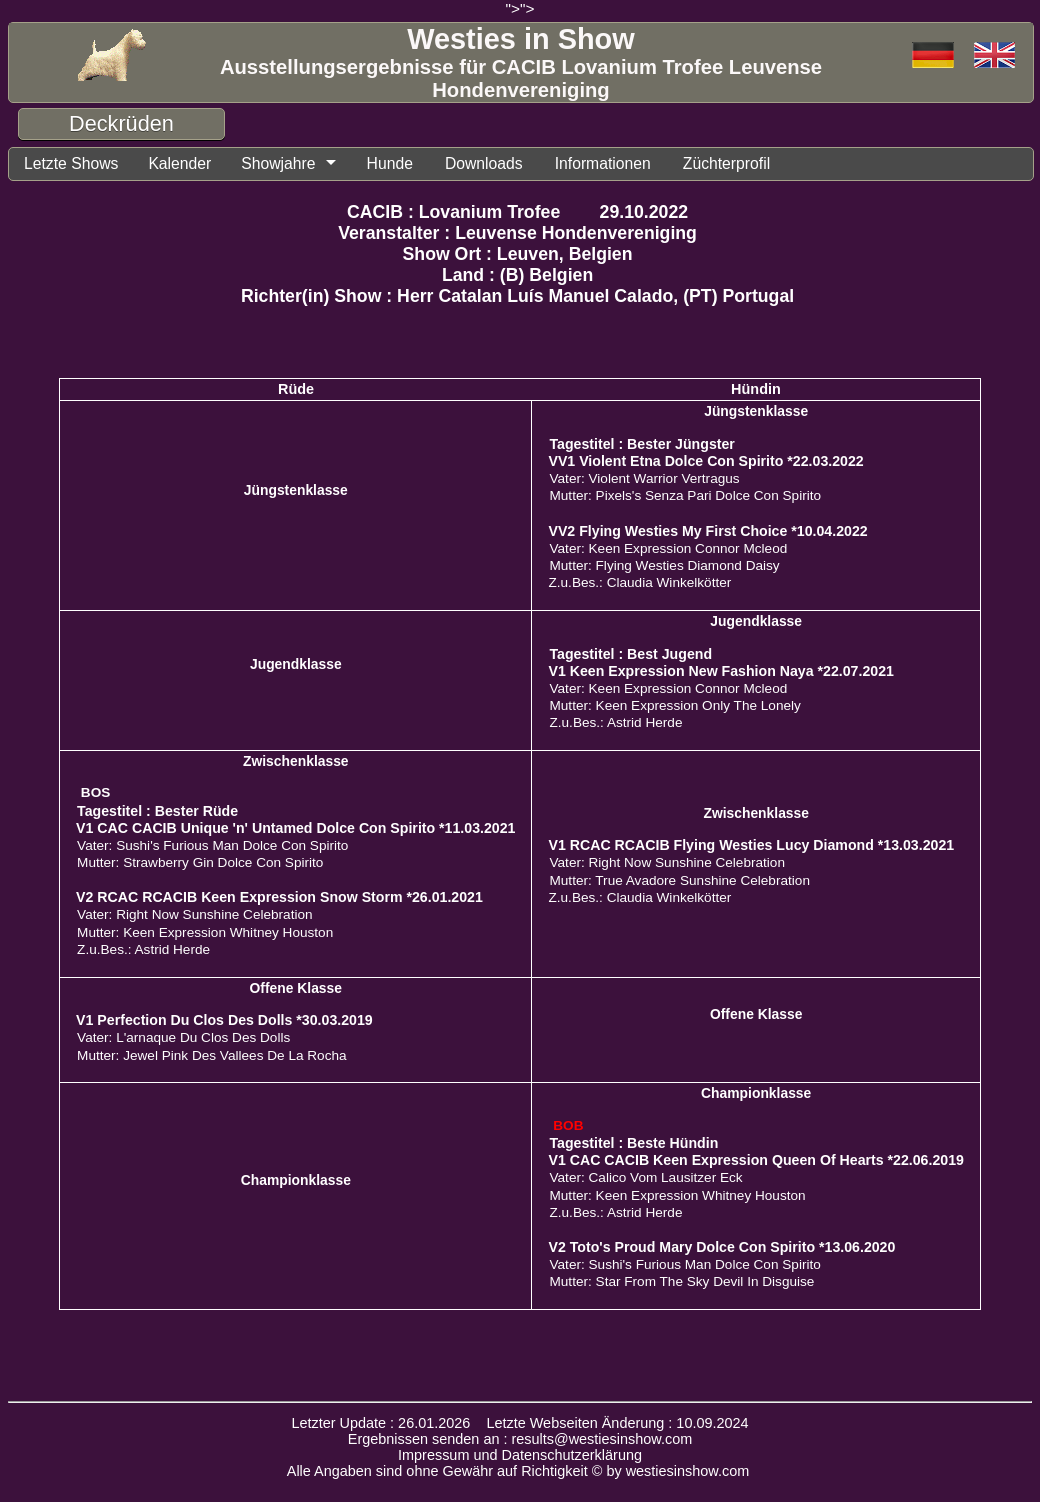  Describe the element at coordinates (520, 1439) in the screenshot. I see `Ergebnissen senden an : results@westiesinshow.com` at that location.